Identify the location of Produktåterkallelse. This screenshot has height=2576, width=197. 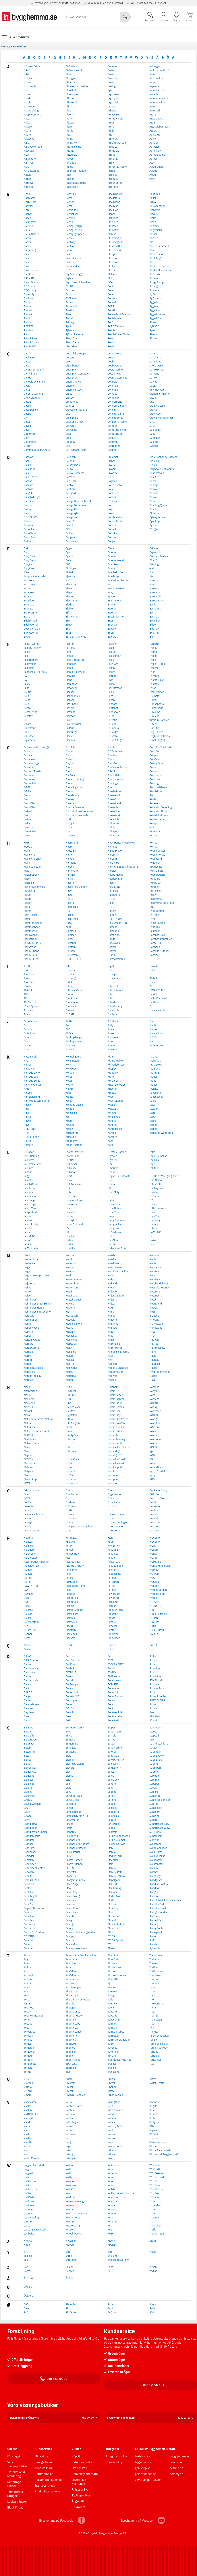
(48, 2491).